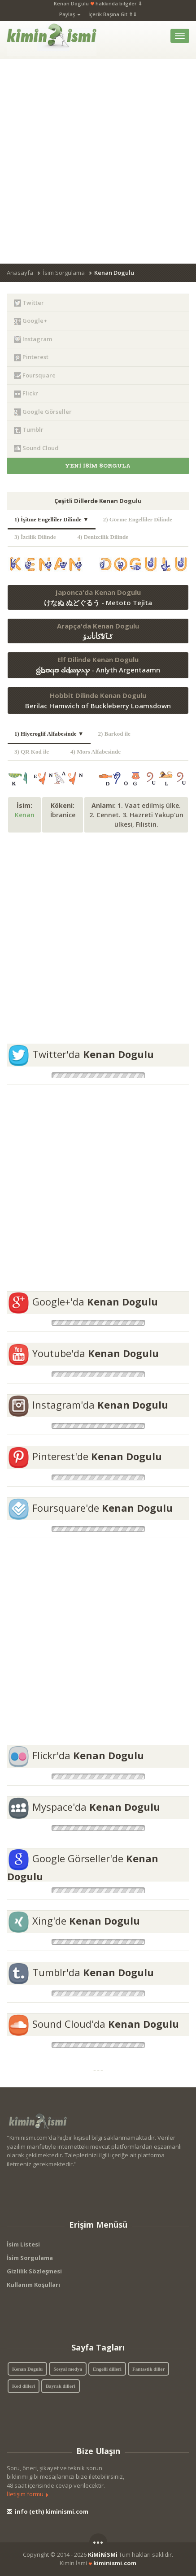 This screenshot has height=2576, width=196. I want to click on 2) Barkod ile, so click(118, 733).